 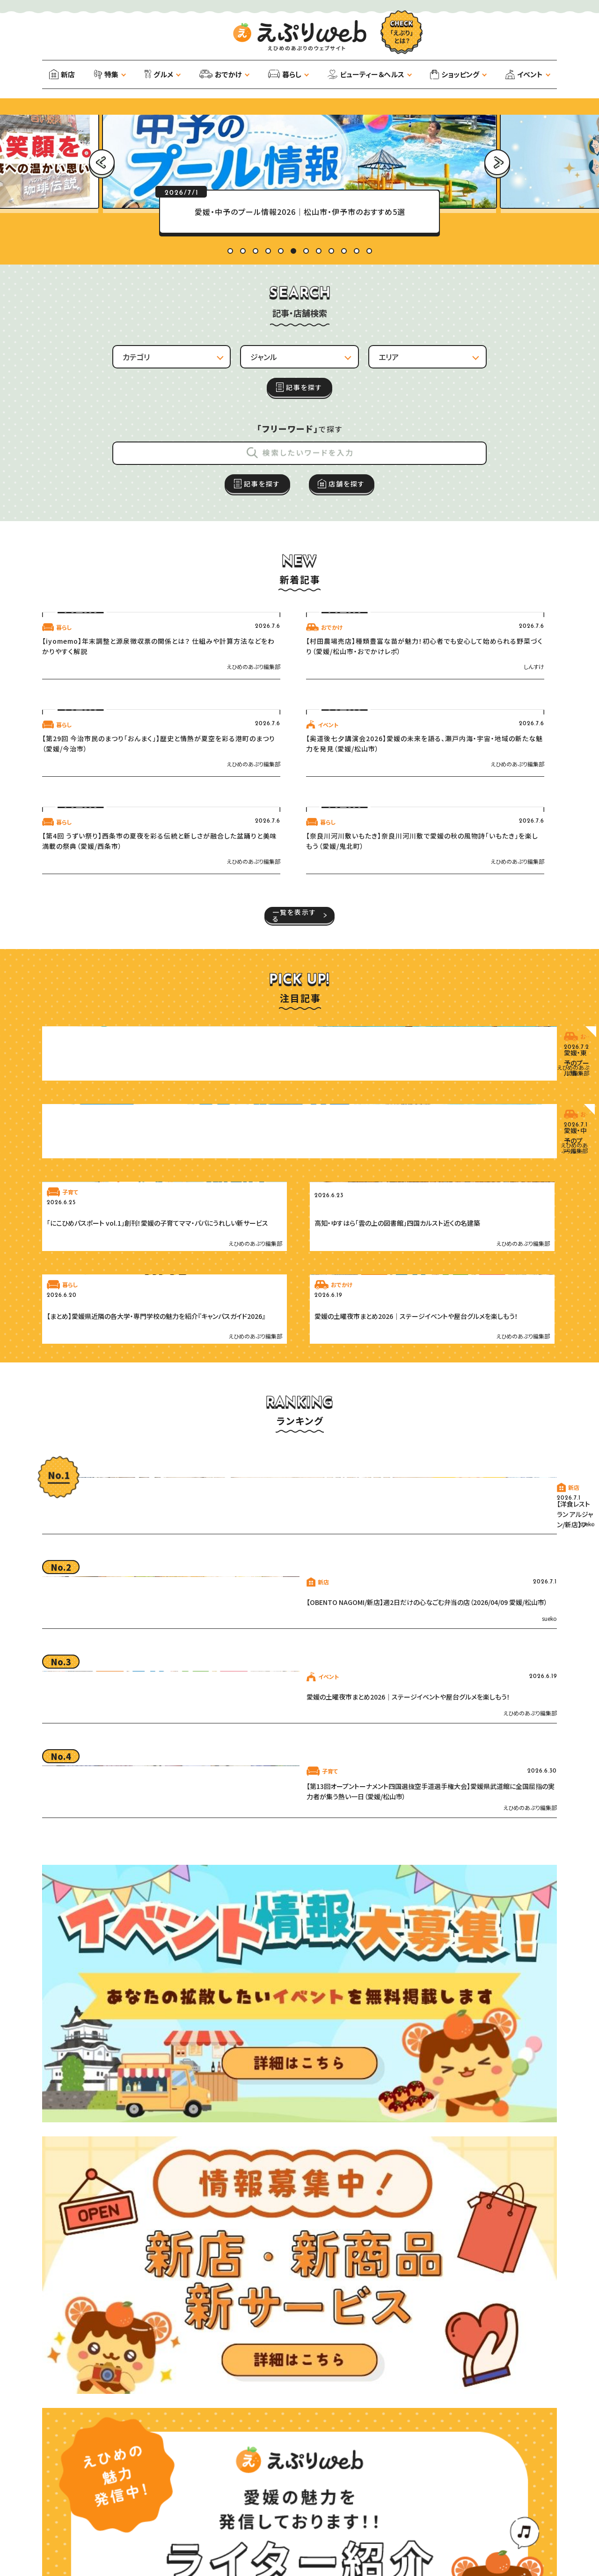 What do you see at coordinates (72, 2551) in the screenshot?
I see `お知らせ` at bounding box center [72, 2551].